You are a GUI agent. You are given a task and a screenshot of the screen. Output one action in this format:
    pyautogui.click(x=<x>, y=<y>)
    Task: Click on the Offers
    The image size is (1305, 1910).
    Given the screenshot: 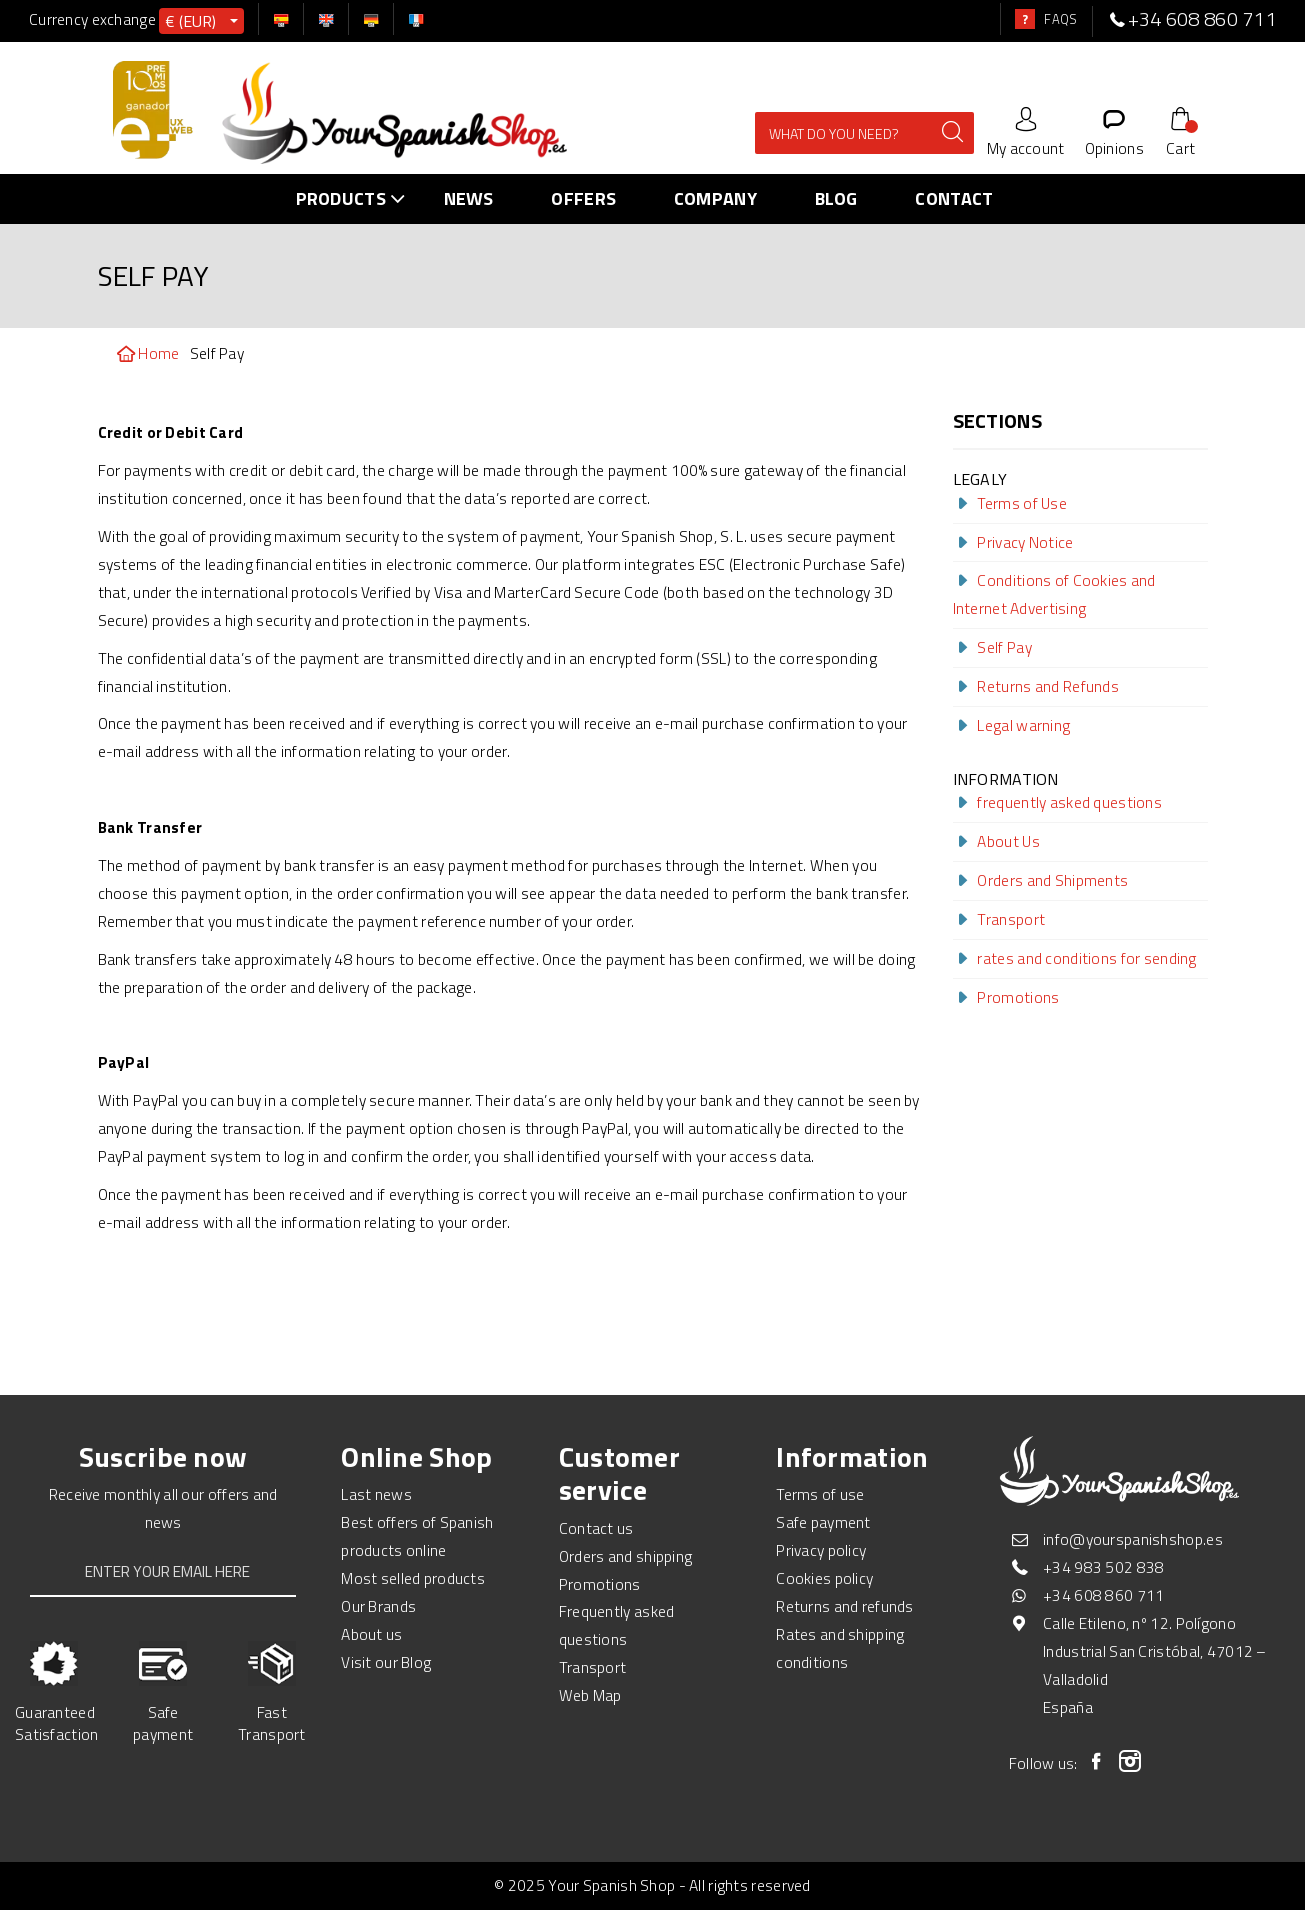 What is the action you would take?
    pyautogui.click(x=583, y=198)
    